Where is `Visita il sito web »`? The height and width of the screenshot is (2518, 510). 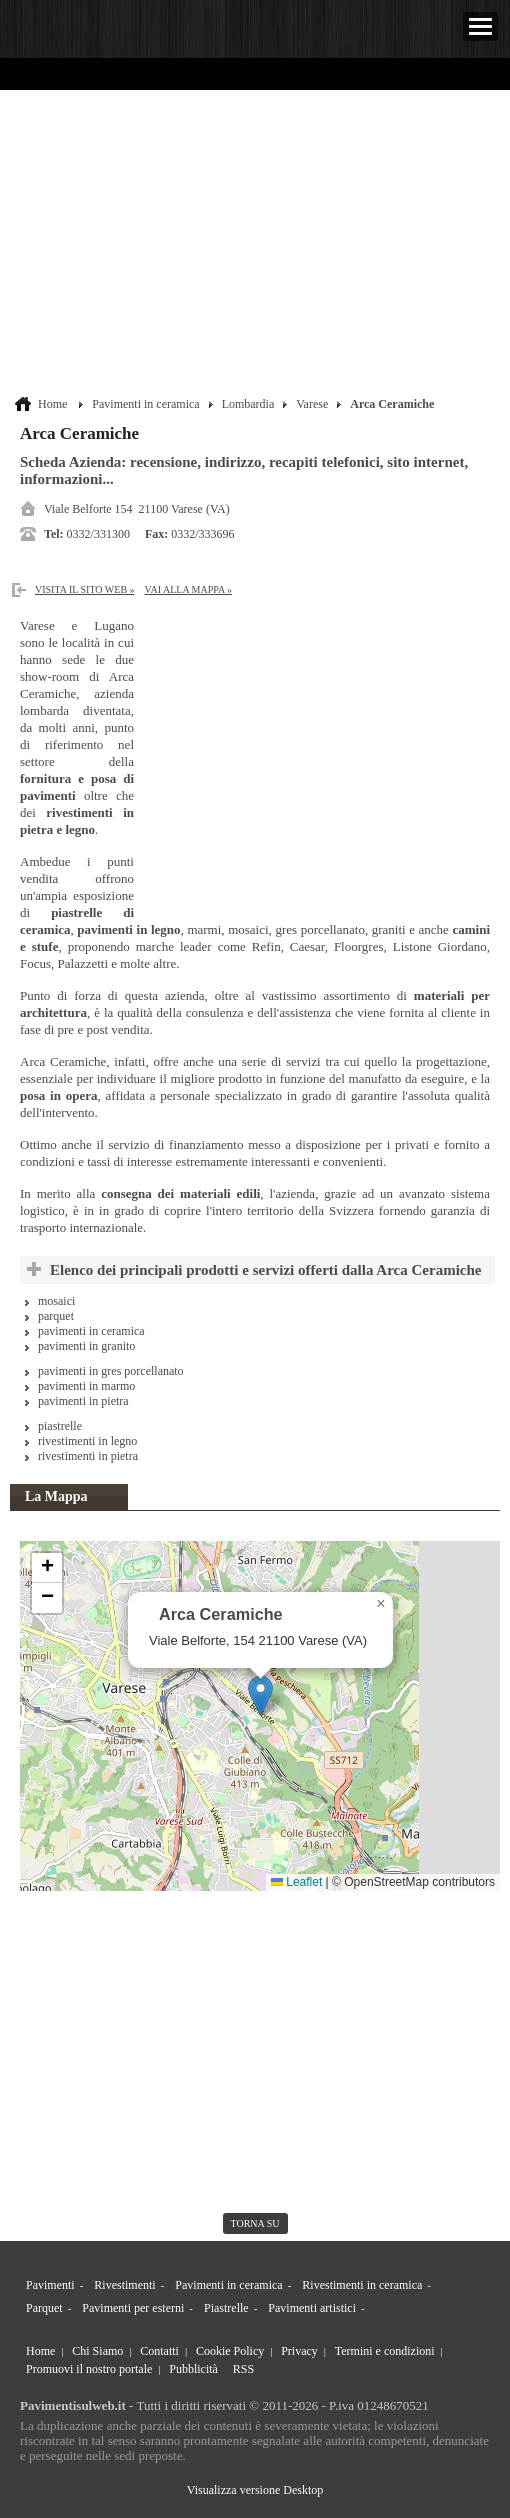 Visita il sito web » is located at coordinates (85, 589).